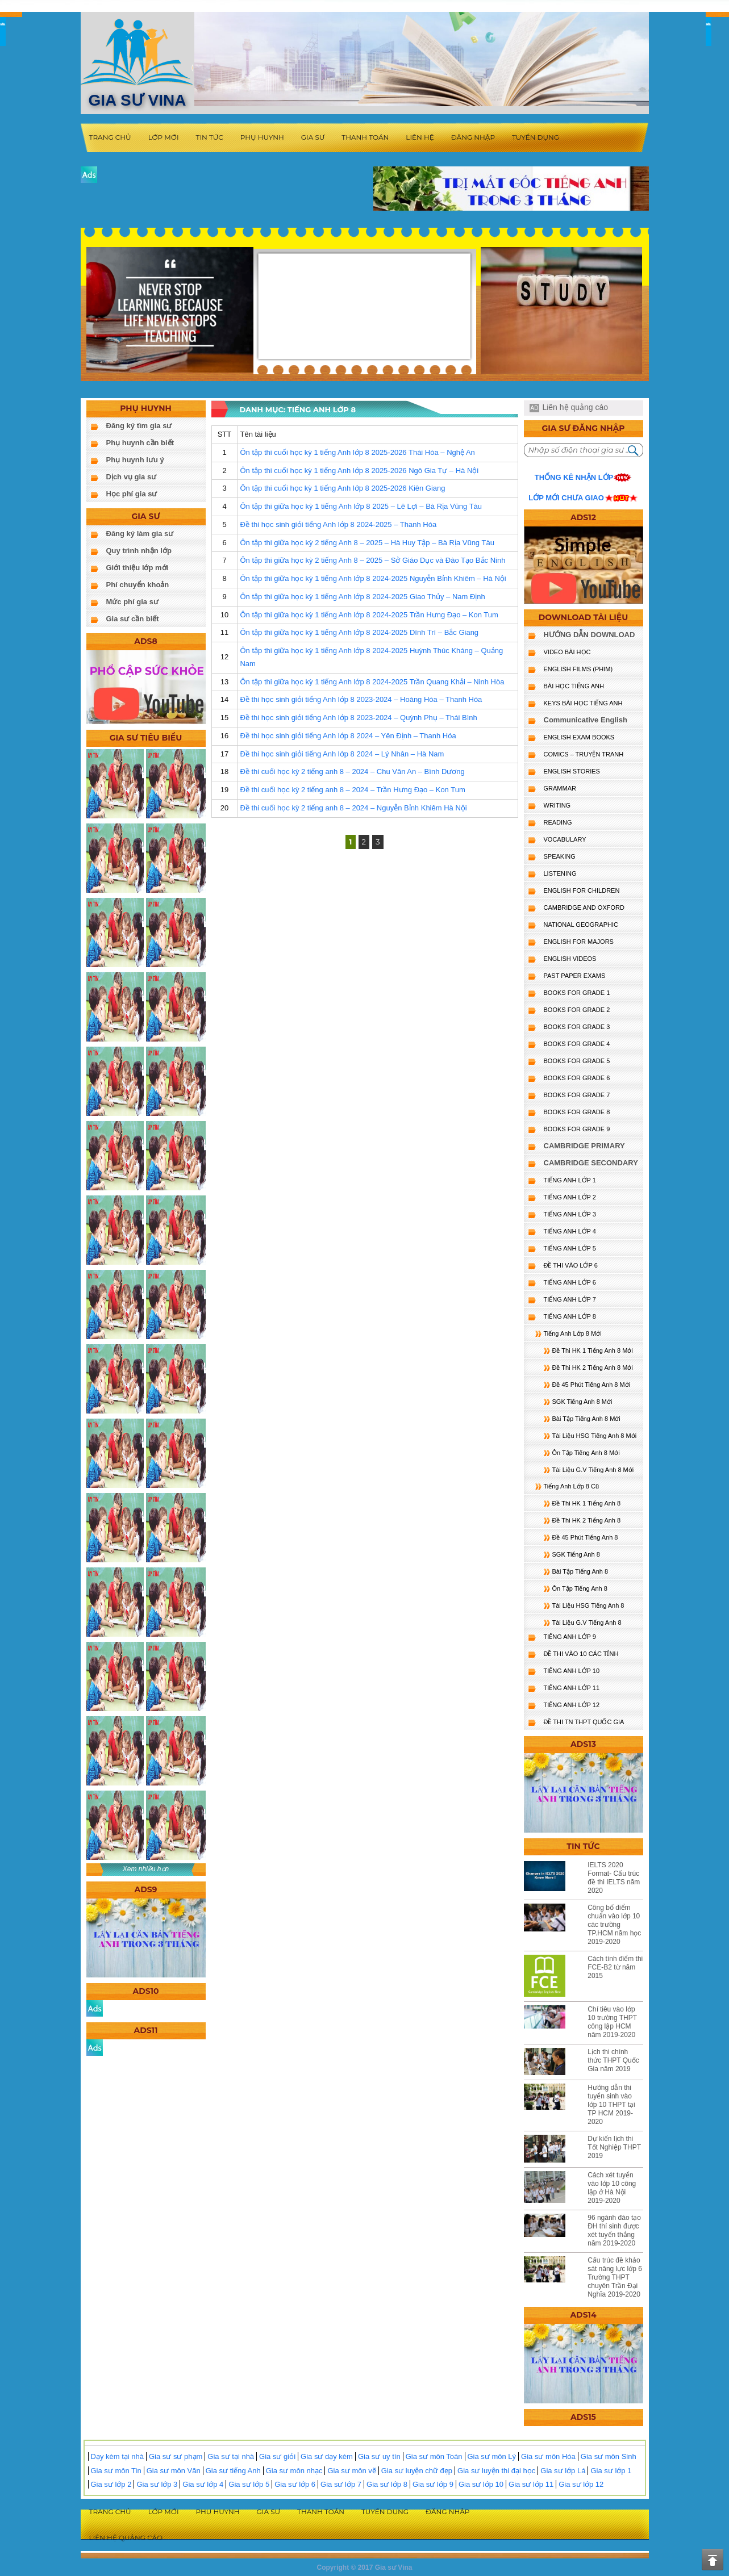 The image size is (729, 2576). Describe the element at coordinates (573, 1333) in the screenshot. I see `Tiếng Anh Lớp 8 Mới` at that location.